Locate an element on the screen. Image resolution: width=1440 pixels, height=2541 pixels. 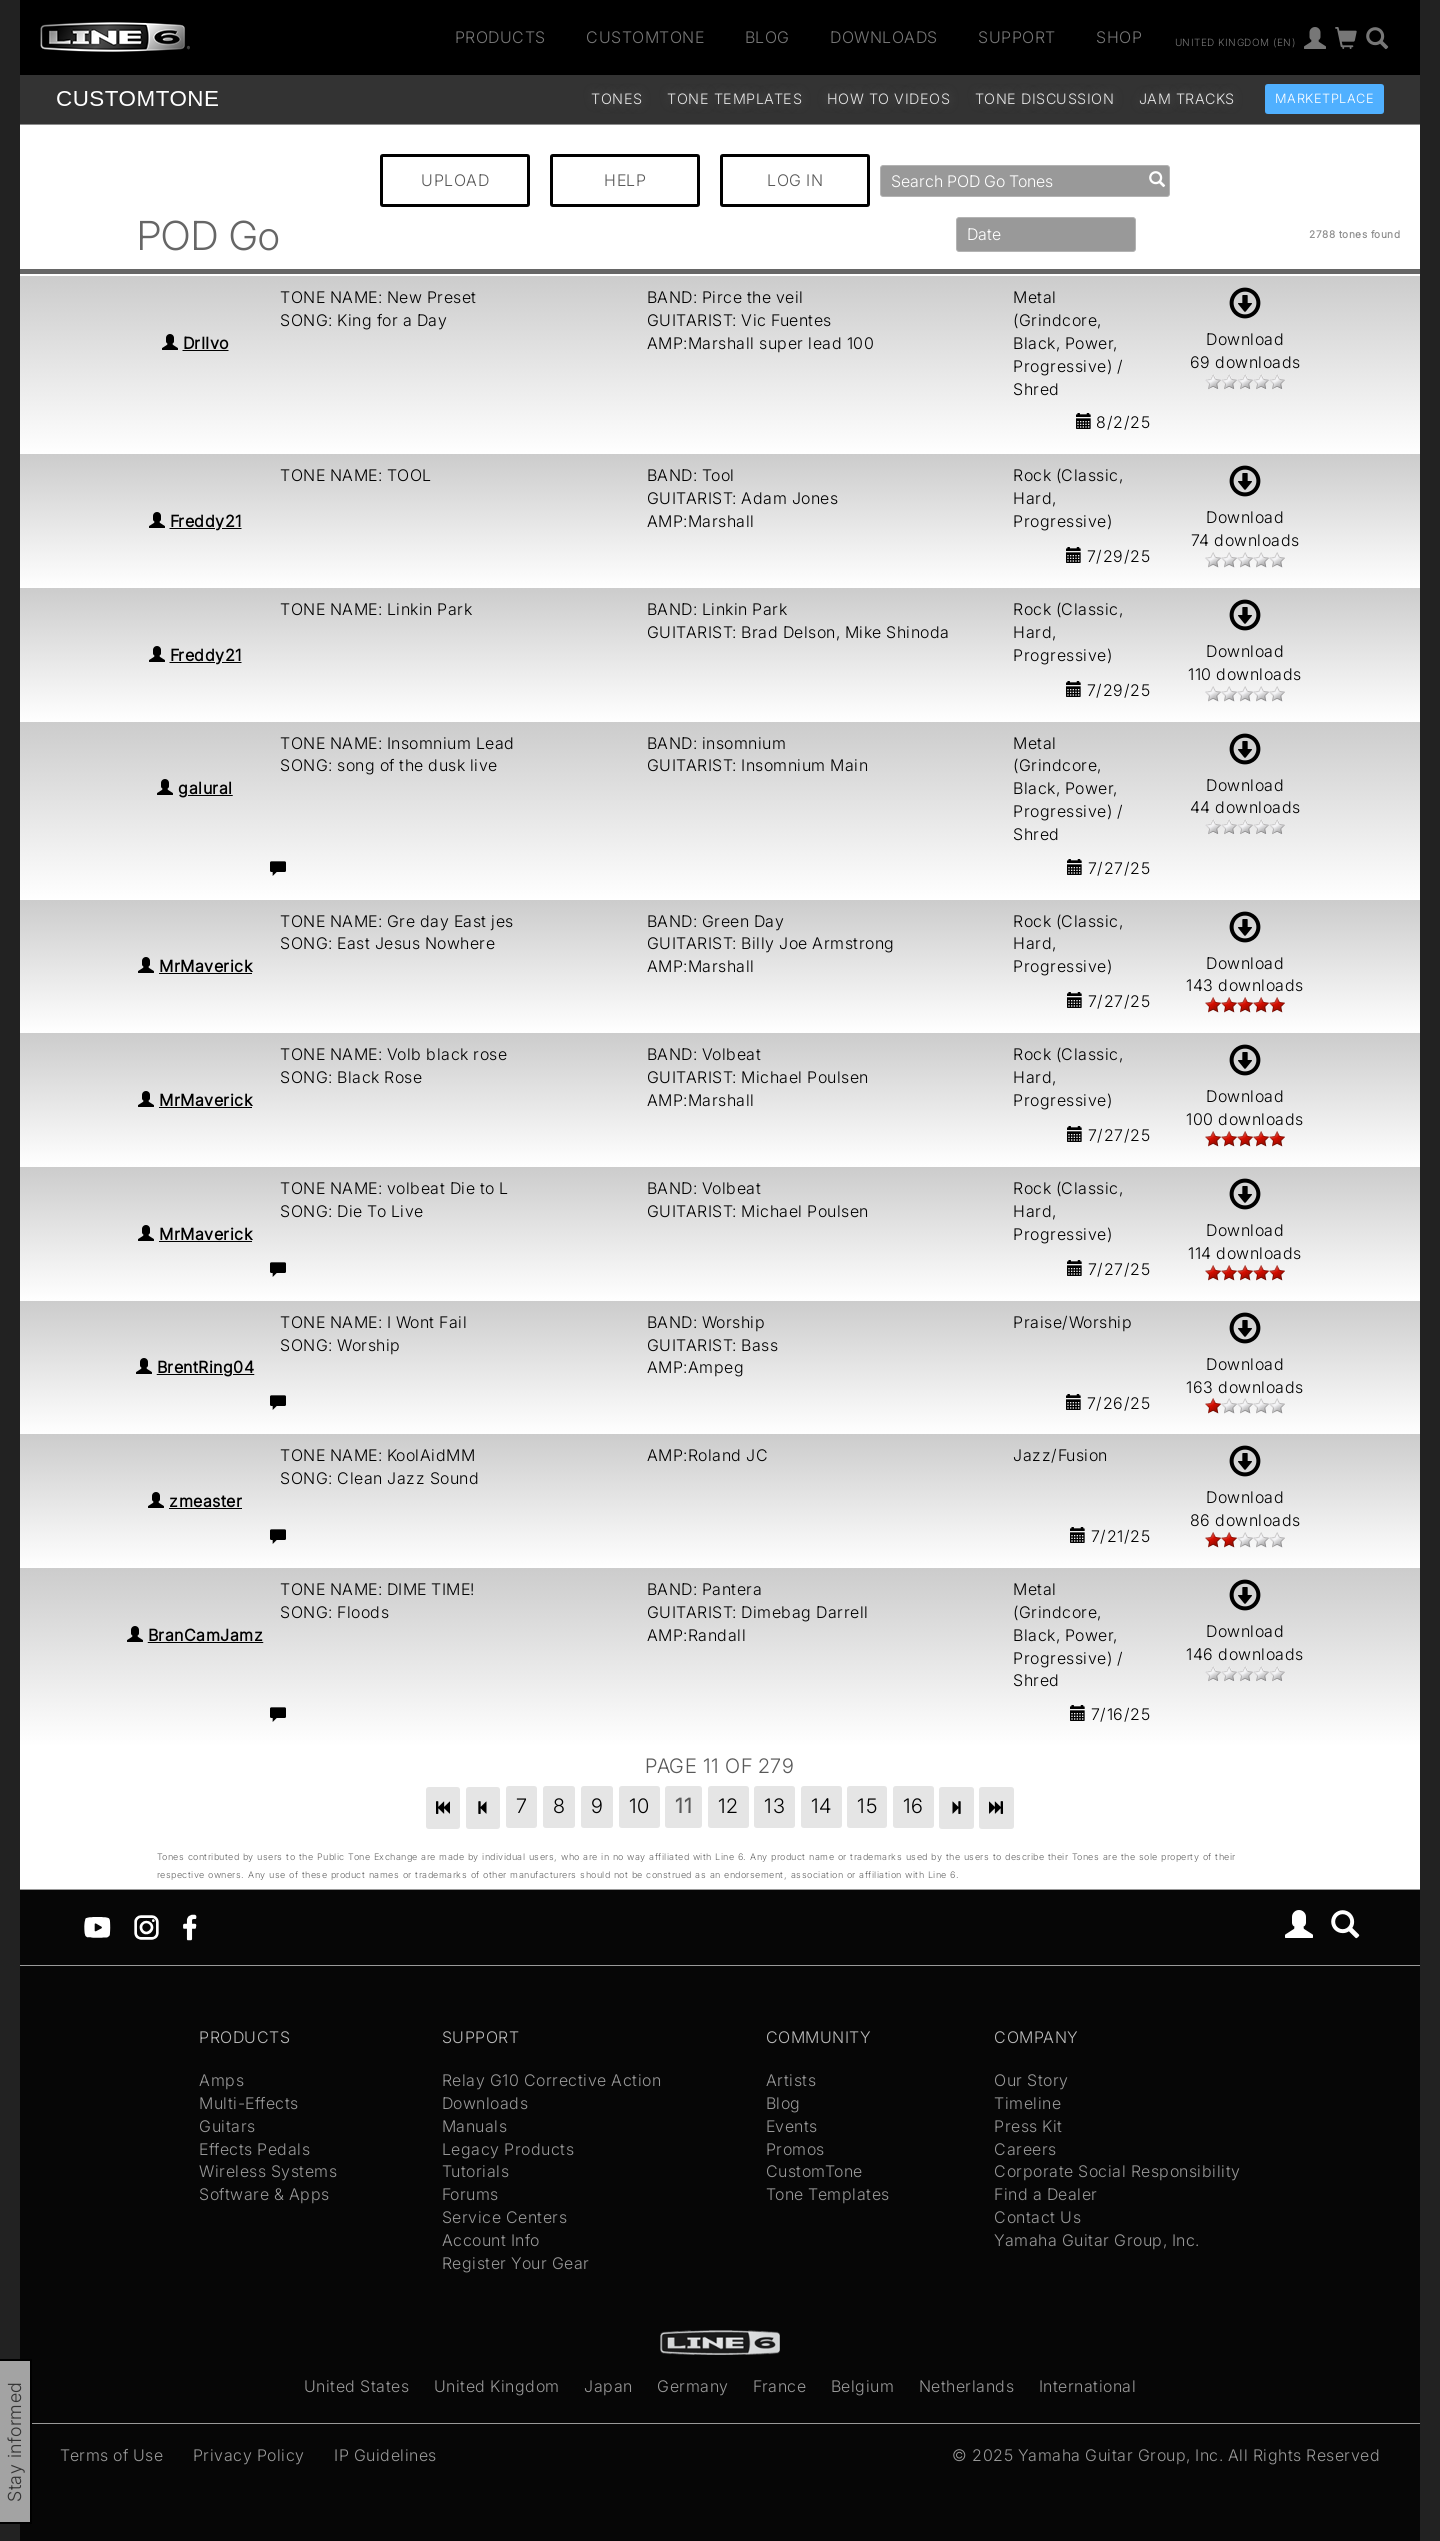
Shop is located at coordinates (1119, 37).